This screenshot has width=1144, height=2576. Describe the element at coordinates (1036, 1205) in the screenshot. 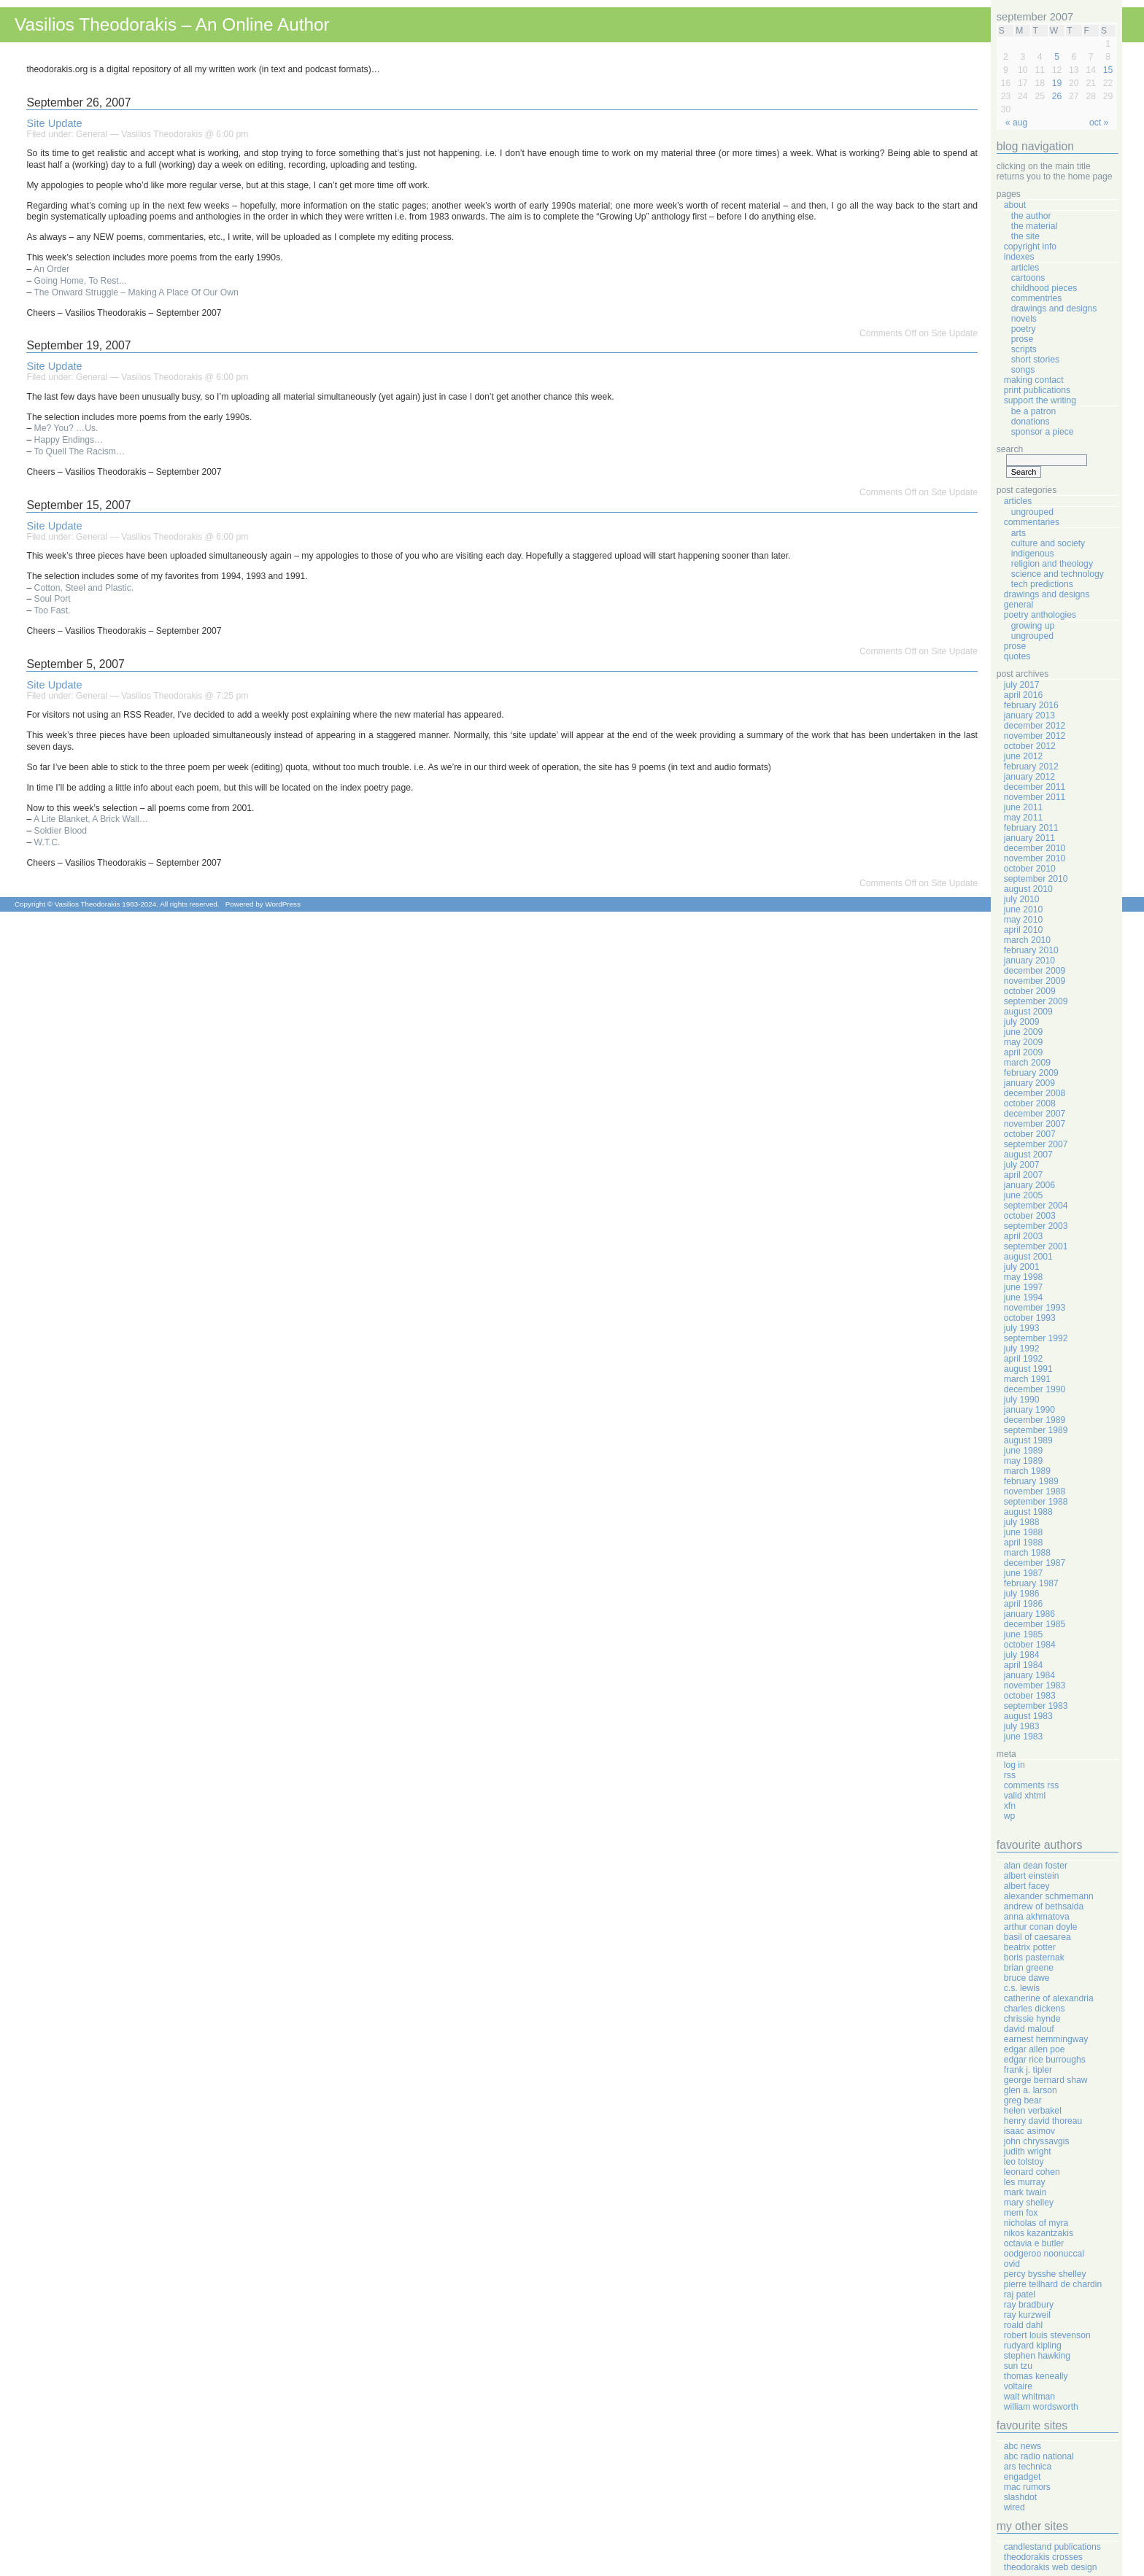

I see `September 2004` at that location.